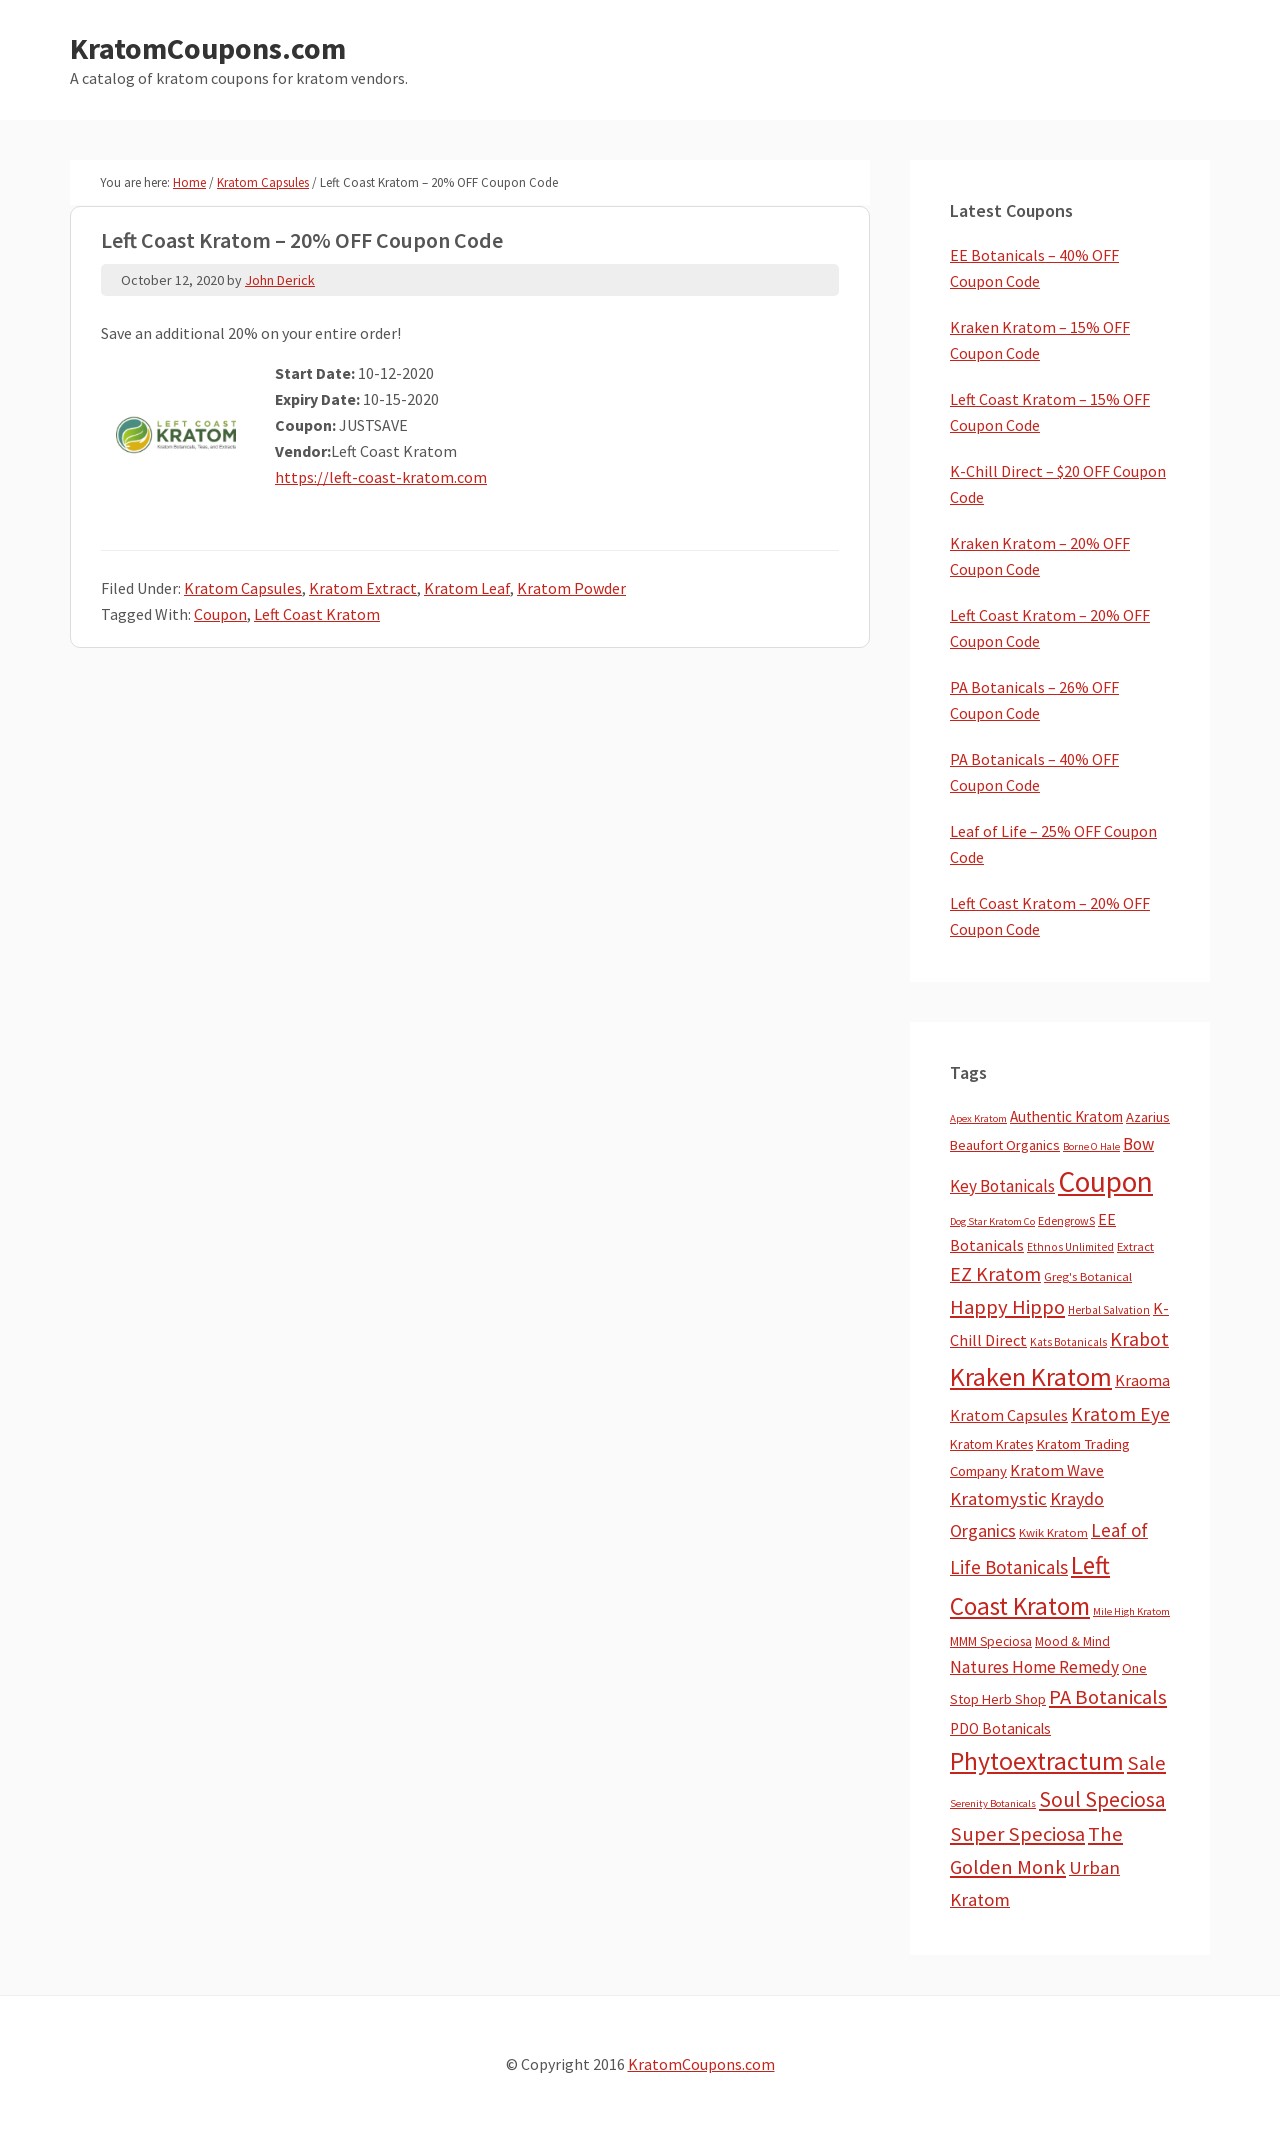 Image resolution: width=1280 pixels, height=2132 pixels. What do you see at coordinates (467, 588) in the screenshot?
I see `Kratom Leaf` at bounding box center [467, 588].